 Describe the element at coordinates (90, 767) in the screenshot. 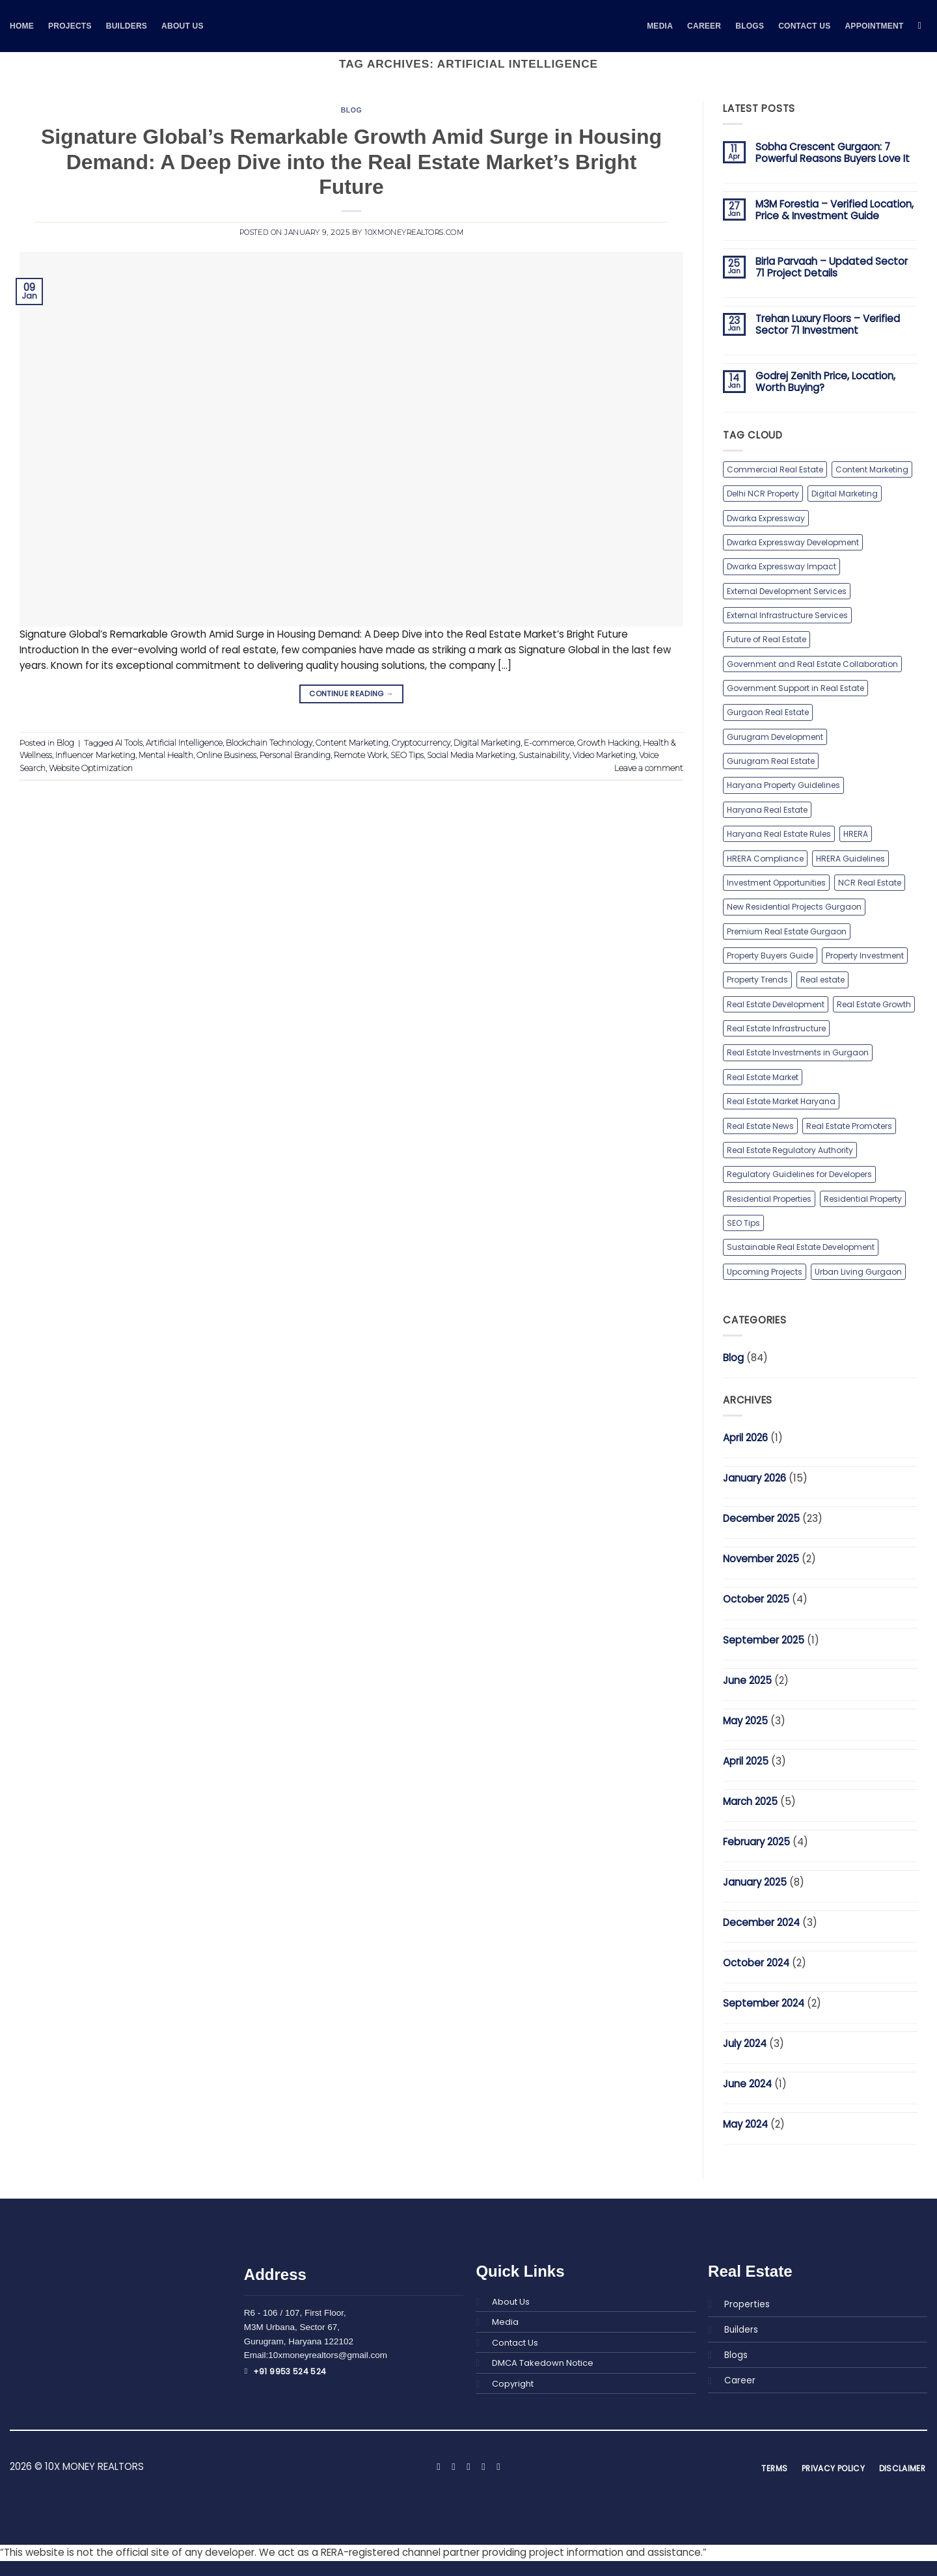

I see `Website Optimization` at that location.